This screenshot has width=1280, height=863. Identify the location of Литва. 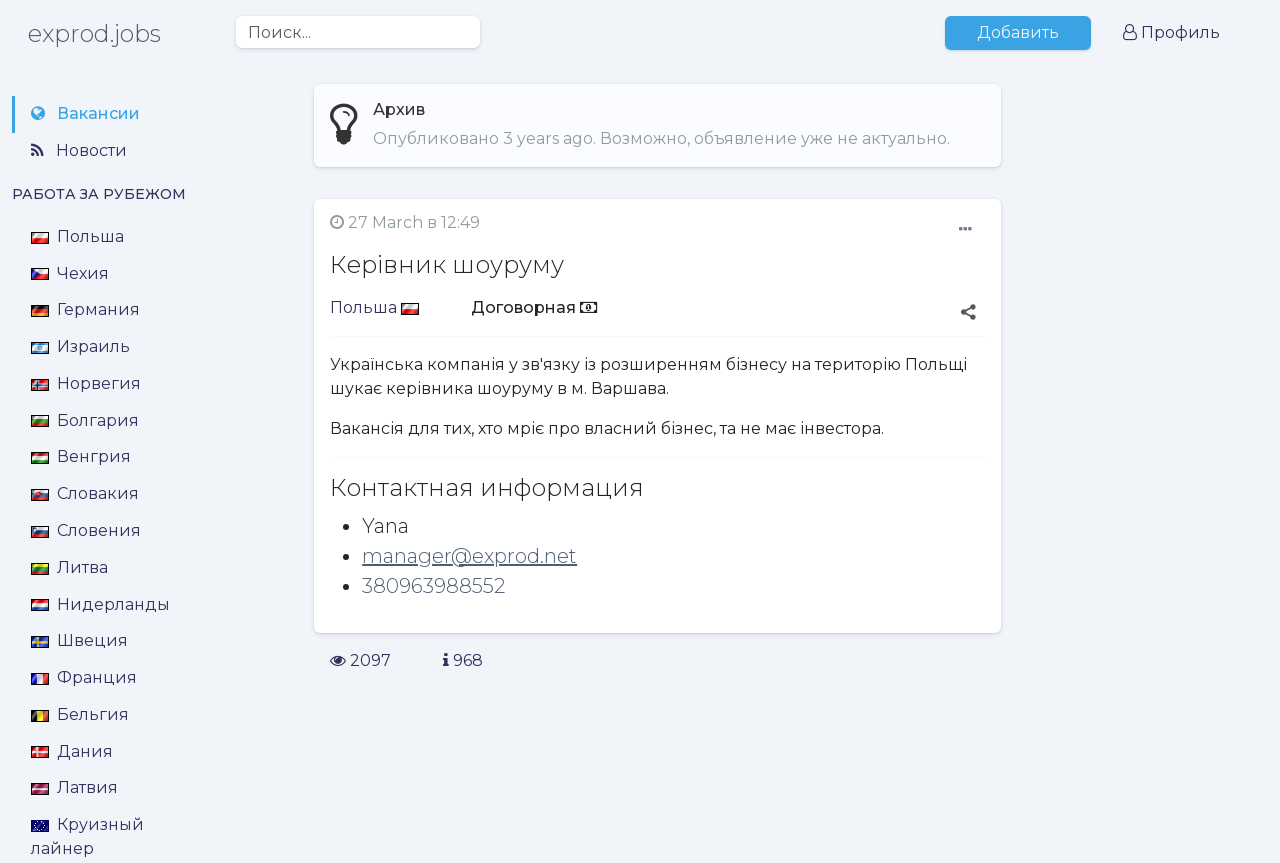
(69, 567).